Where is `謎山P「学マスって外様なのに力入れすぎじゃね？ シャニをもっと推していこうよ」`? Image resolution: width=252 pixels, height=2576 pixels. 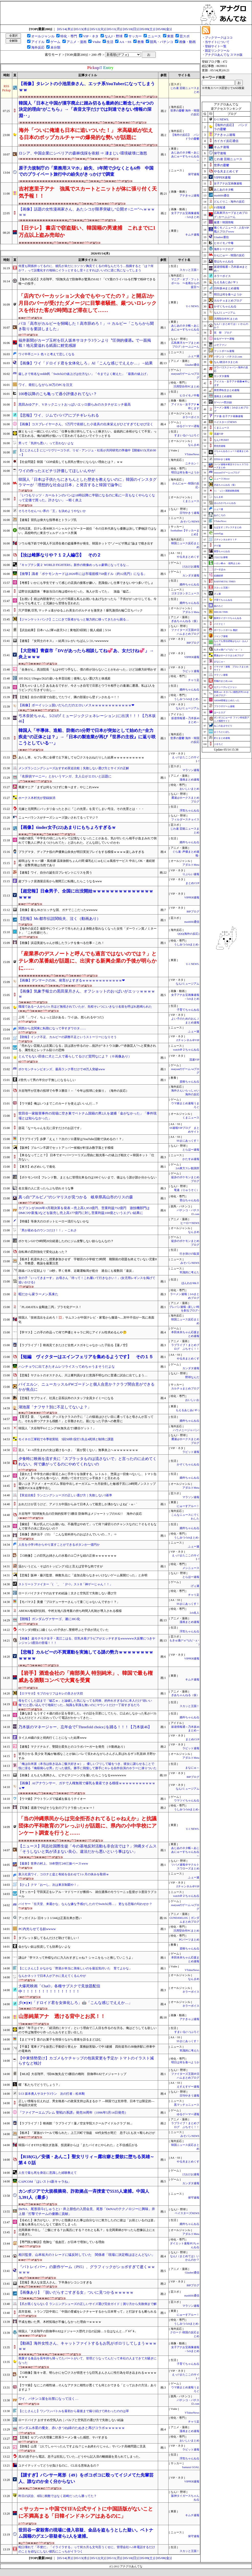 謎山P「学マスって外様なのに力入れすぎじゃね？ シャニをもっと推していこうよ」 is located at coordinates (76, 1957).